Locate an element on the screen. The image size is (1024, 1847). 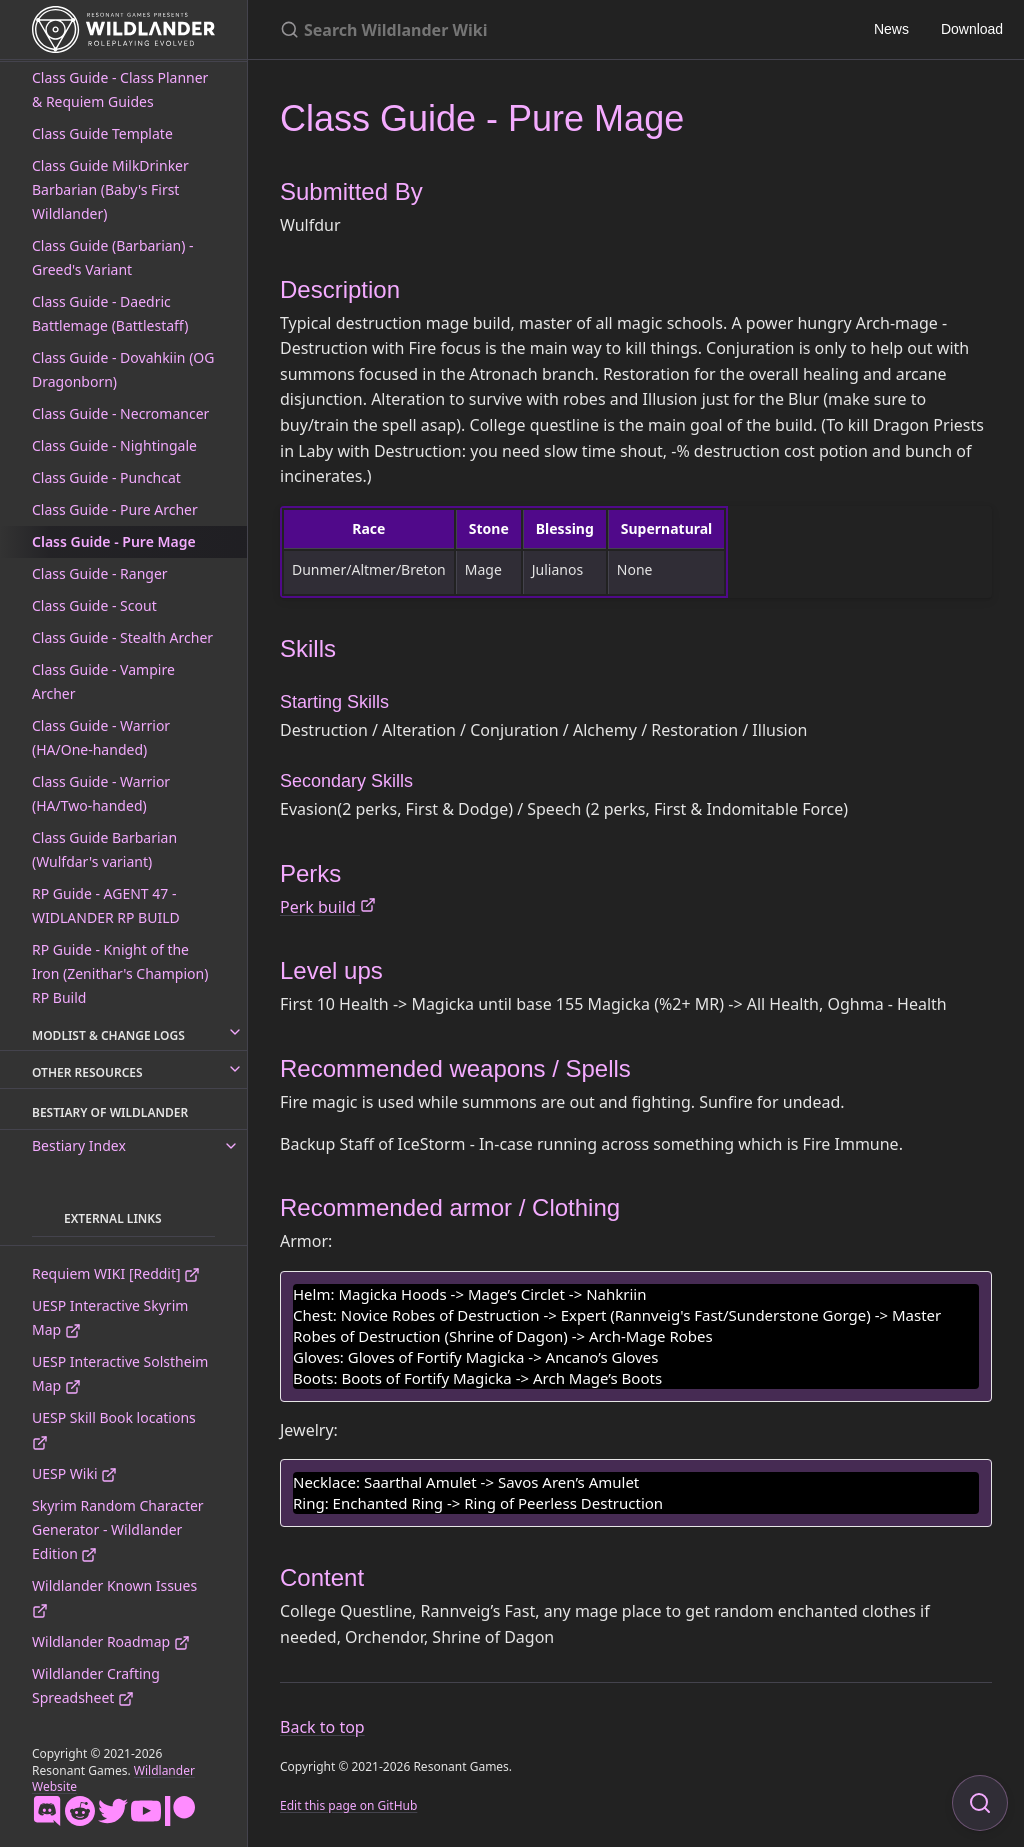
Class Guide - Class Planner & Requiem Guides is located at coordinates (120, 89).